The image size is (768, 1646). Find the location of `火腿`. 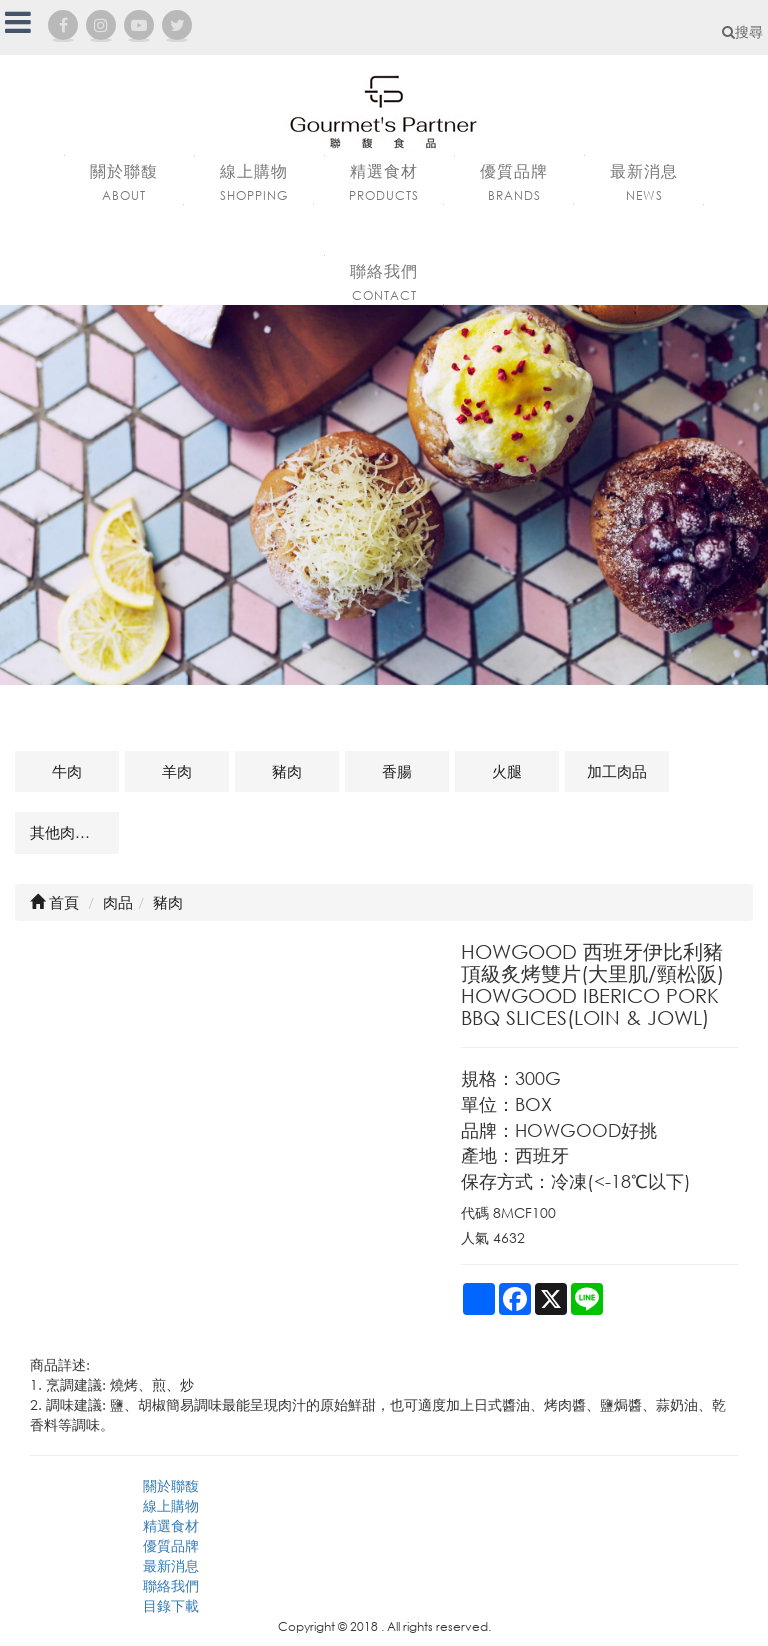

火腿 is located at coordinates (507, 771).